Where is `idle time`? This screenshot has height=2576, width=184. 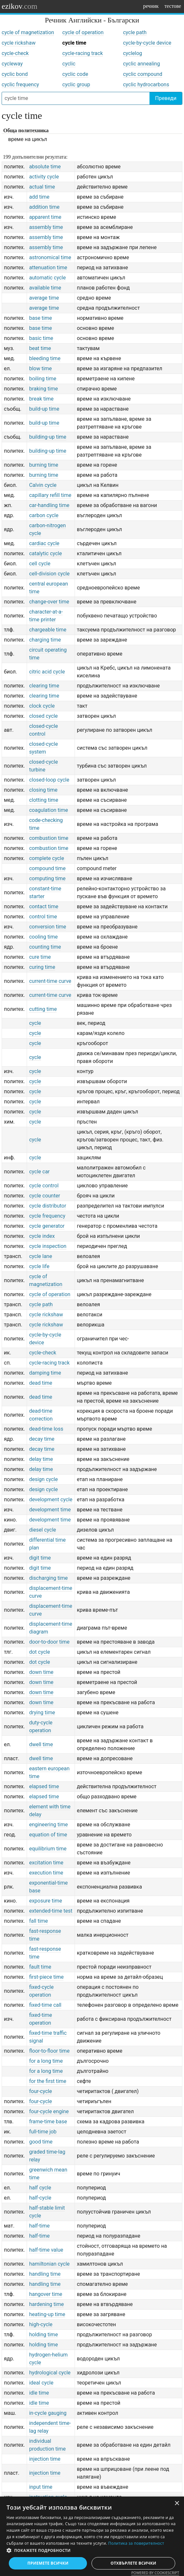 idle time is located at coordinates (39, 2393).